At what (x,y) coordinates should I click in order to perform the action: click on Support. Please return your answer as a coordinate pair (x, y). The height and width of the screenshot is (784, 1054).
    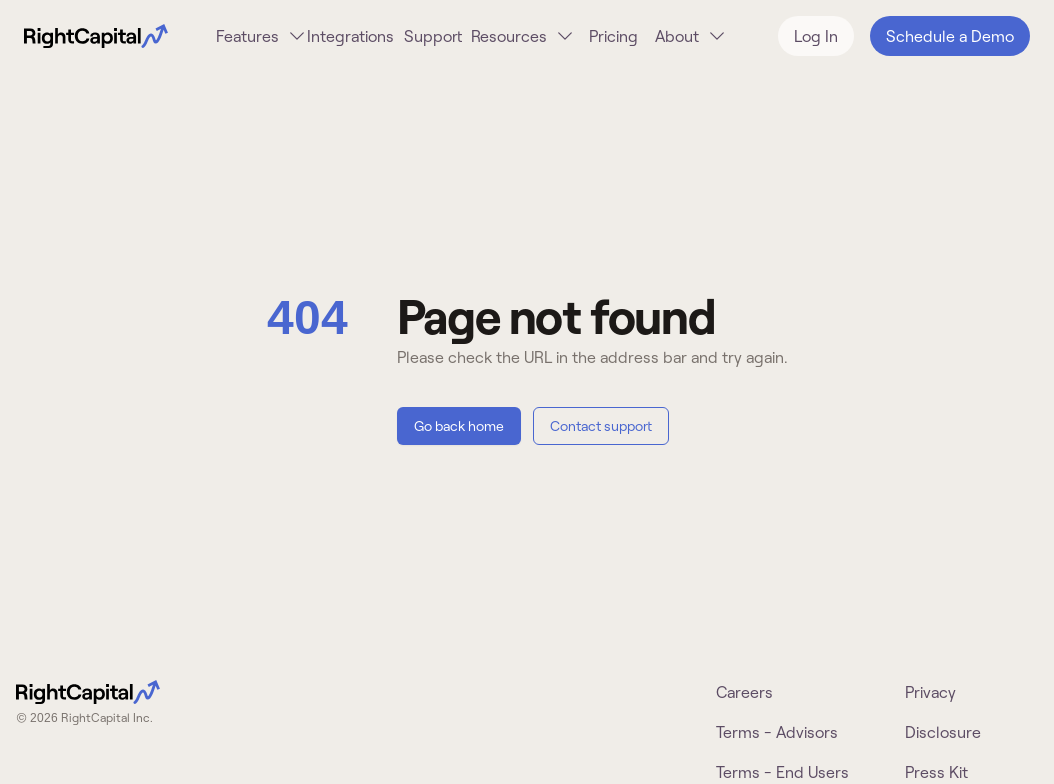
    Looking at the image, I should click on (433, 36).